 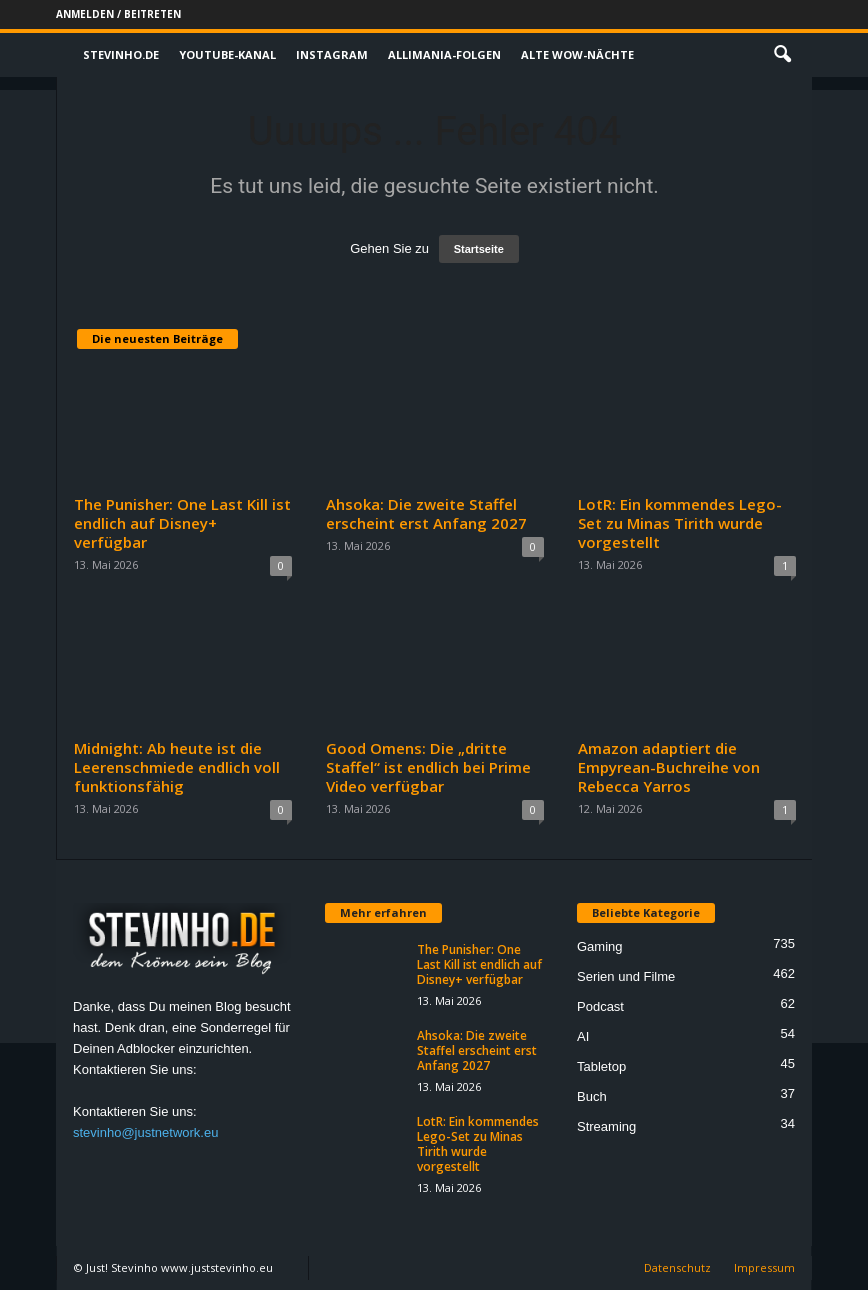 I want to click on Podcast, so click(x=600, y=1006).